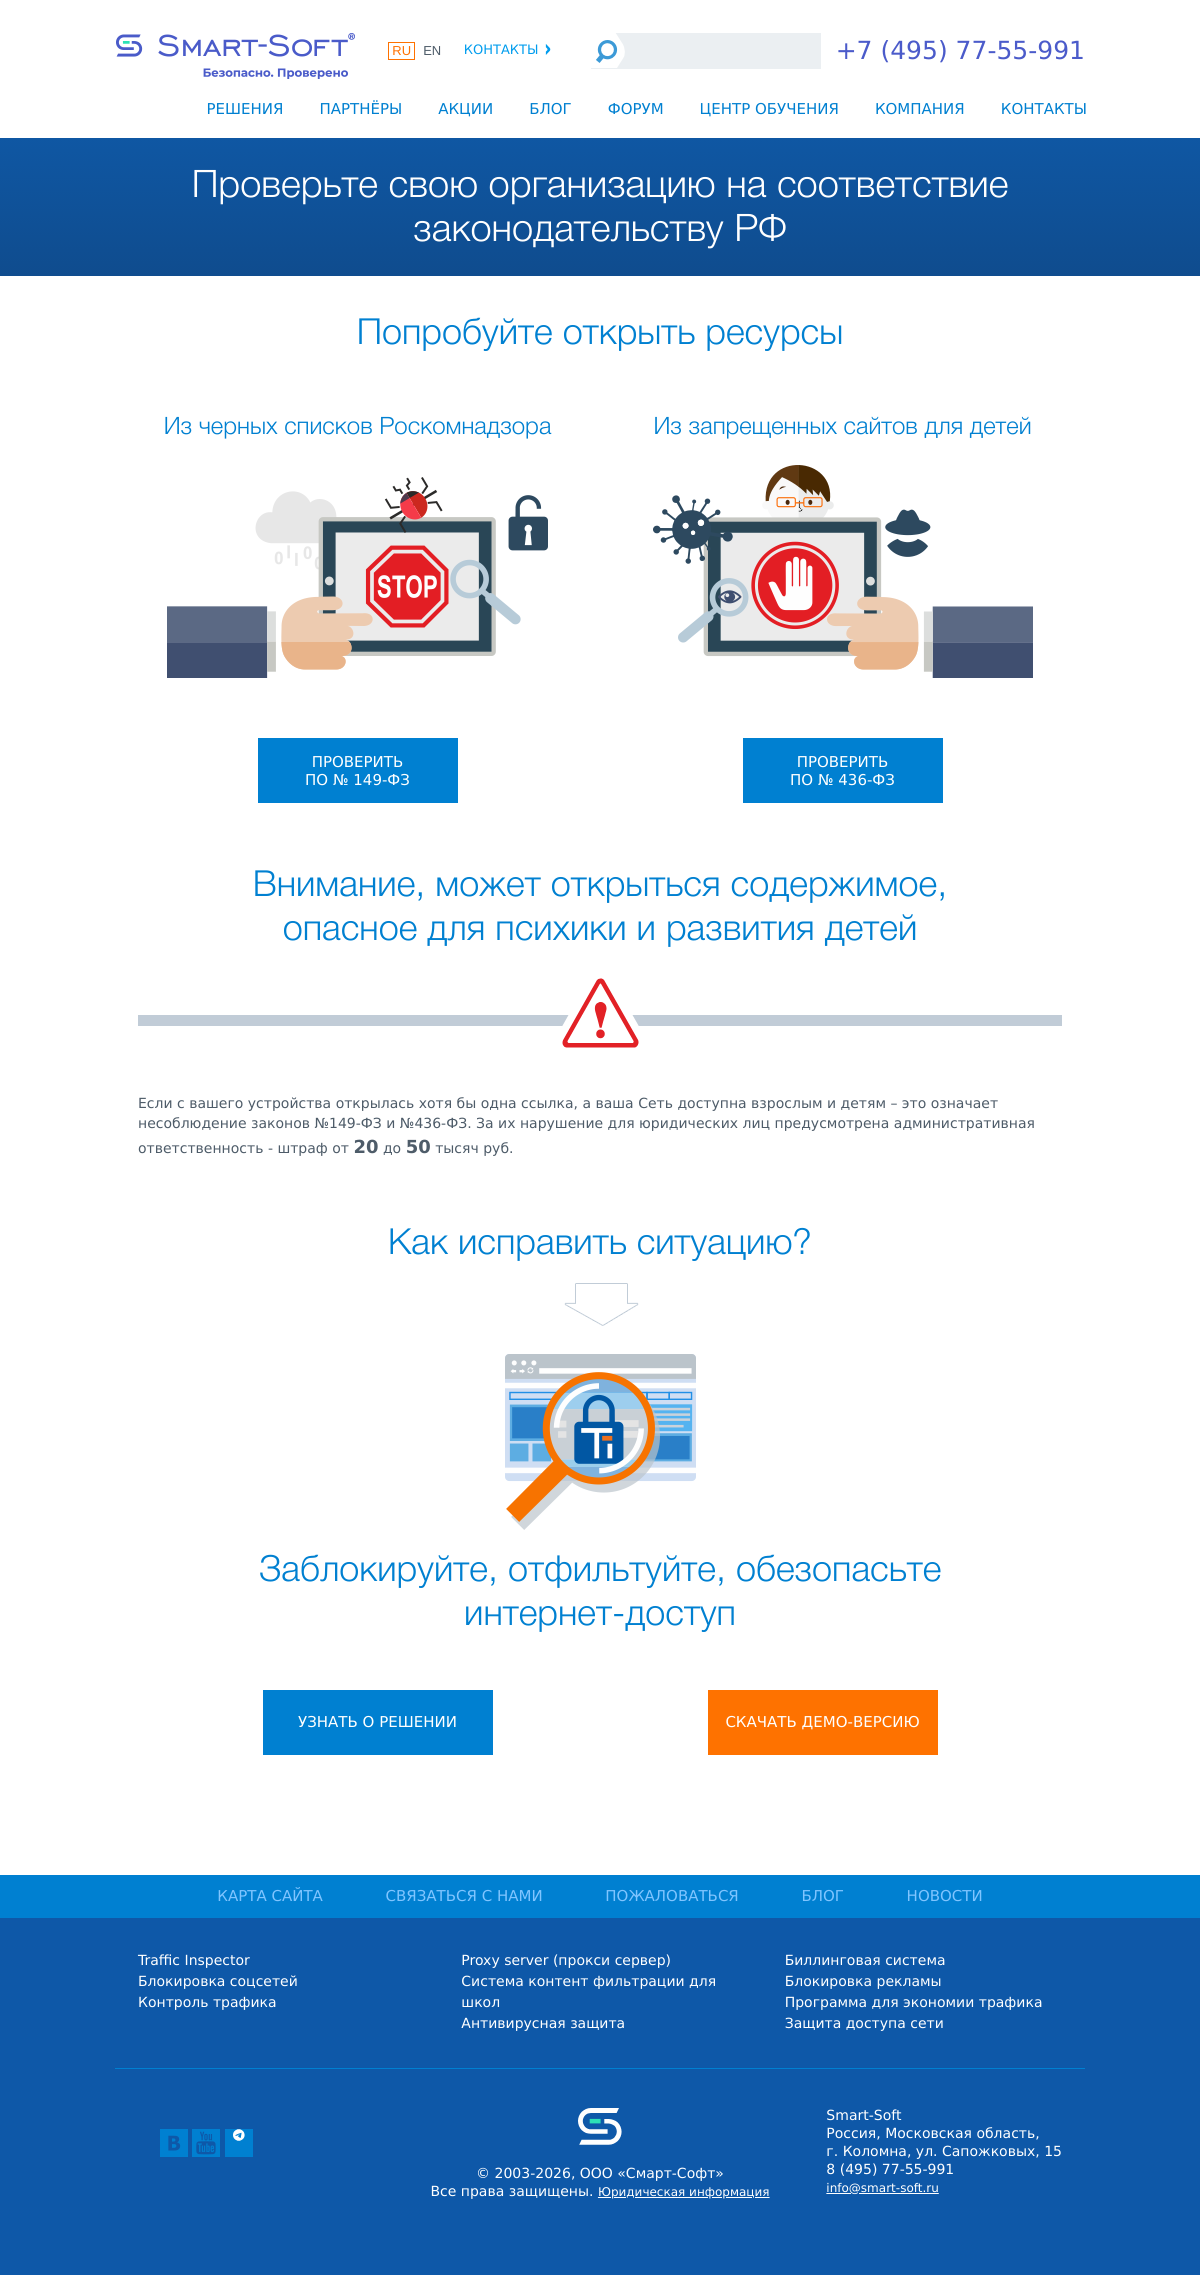  What do you see at coordinates (377, 1721) in the screenshot?
I see `Узнать о решении` at bounding box center [377, 1721].